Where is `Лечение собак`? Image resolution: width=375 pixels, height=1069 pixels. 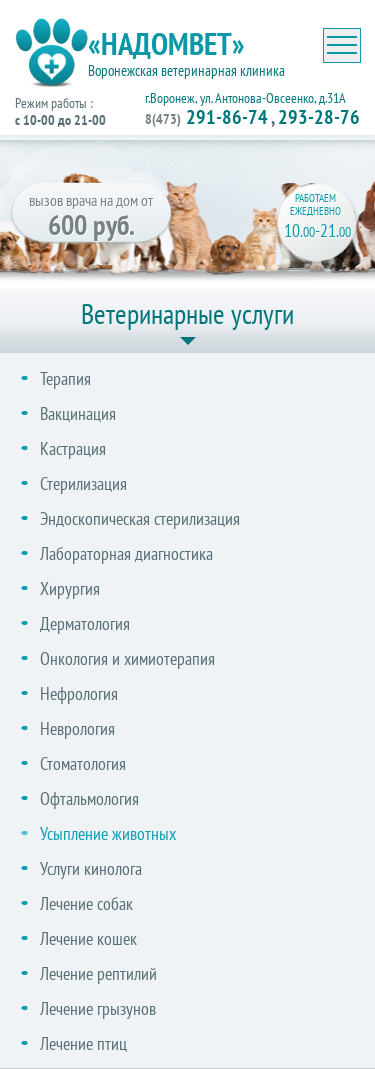 Лечение собак is located at coordinates (86, 903).